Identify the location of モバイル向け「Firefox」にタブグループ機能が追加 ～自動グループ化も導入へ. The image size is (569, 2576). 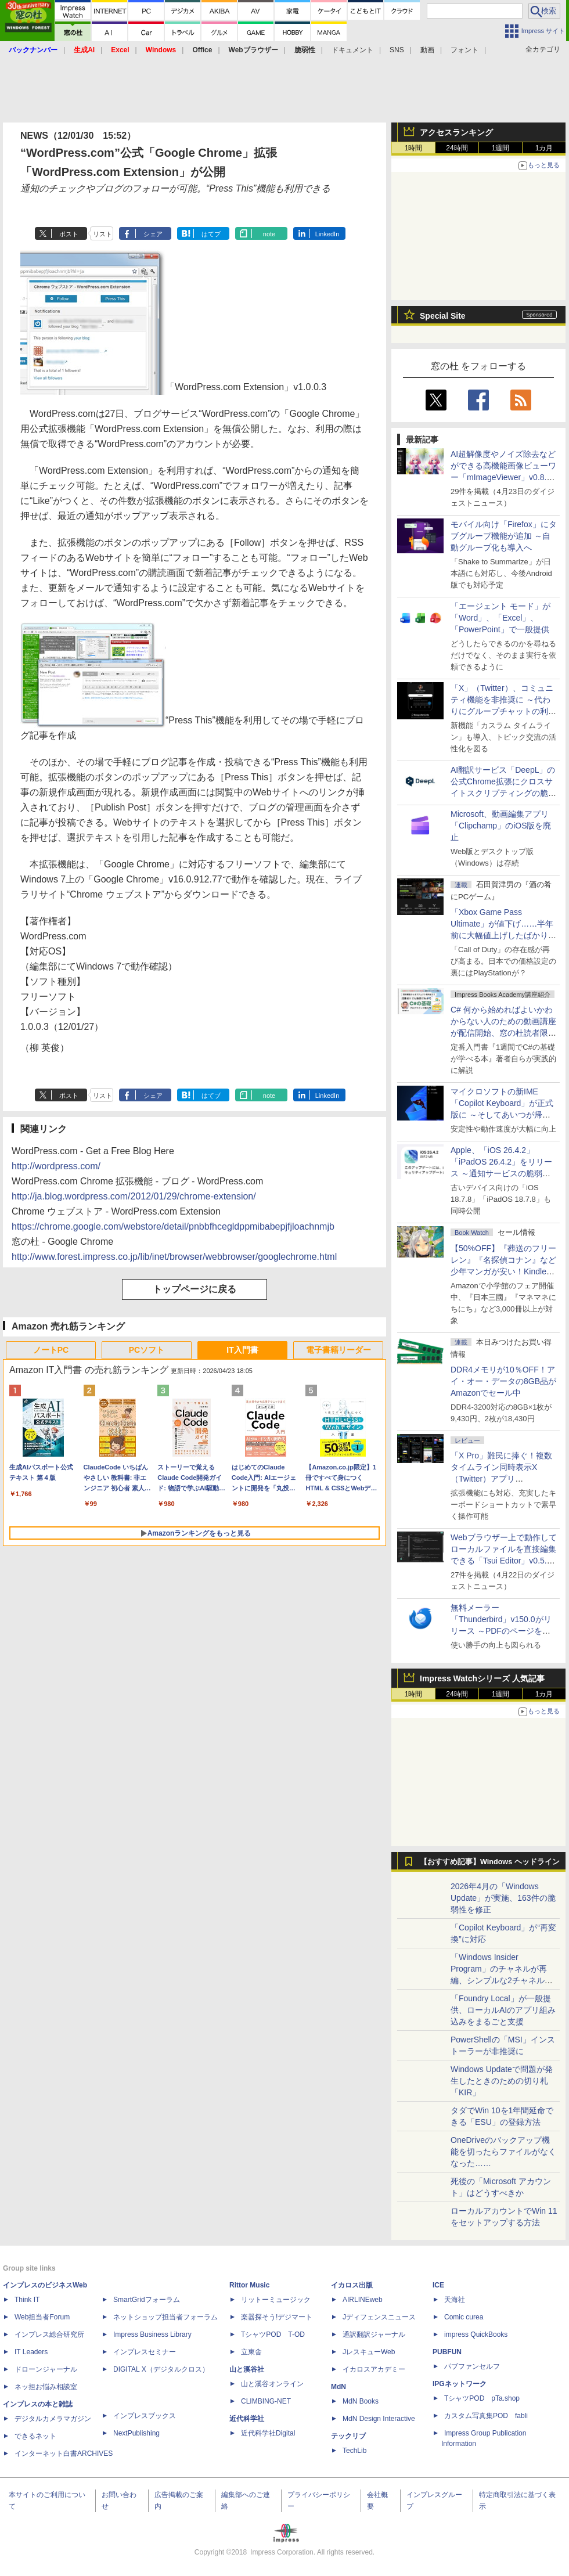
(504, 536).